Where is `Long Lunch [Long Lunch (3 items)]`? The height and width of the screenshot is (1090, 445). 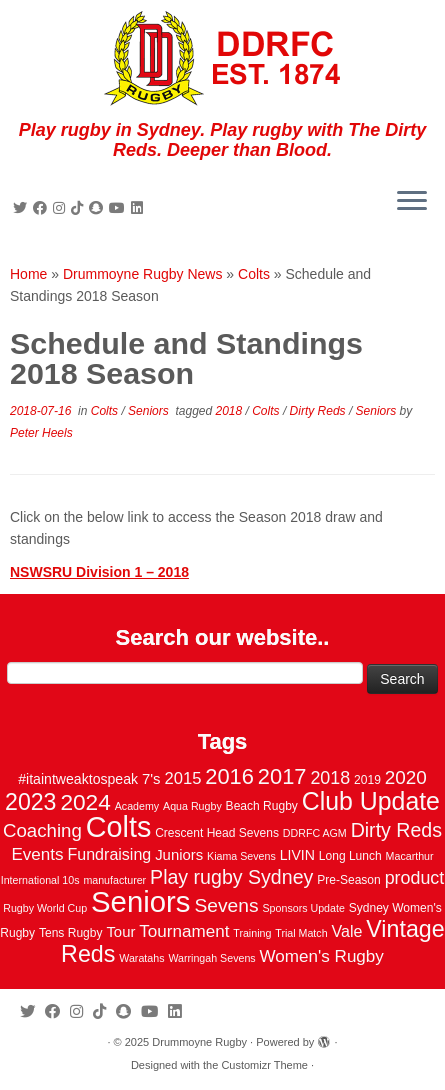
Long Lunch [Long Lunch (3 items)] is located at coordinates (350, 856).